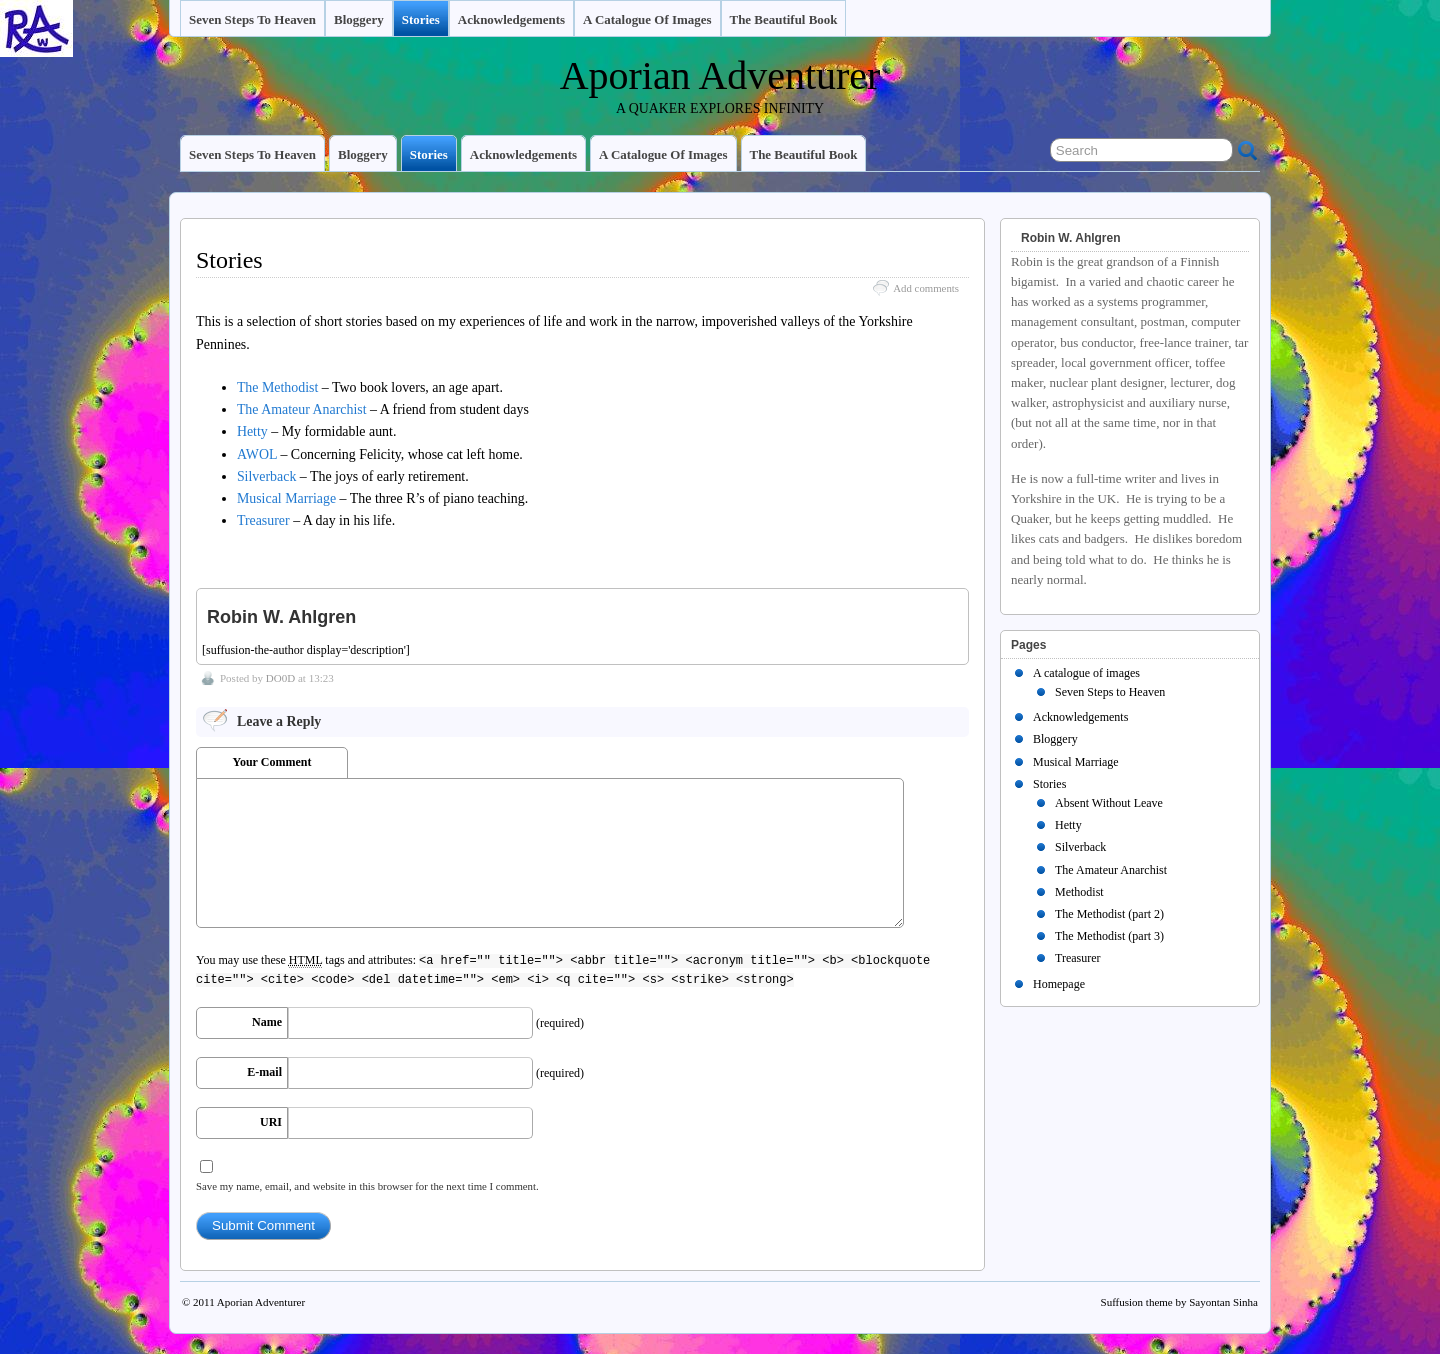 The image size is (1440, 1354). What do you see at coordinates (1109, 914) in the screenshot?
I see `The Methodist (part 2)` at bounding box center [1109, 914].